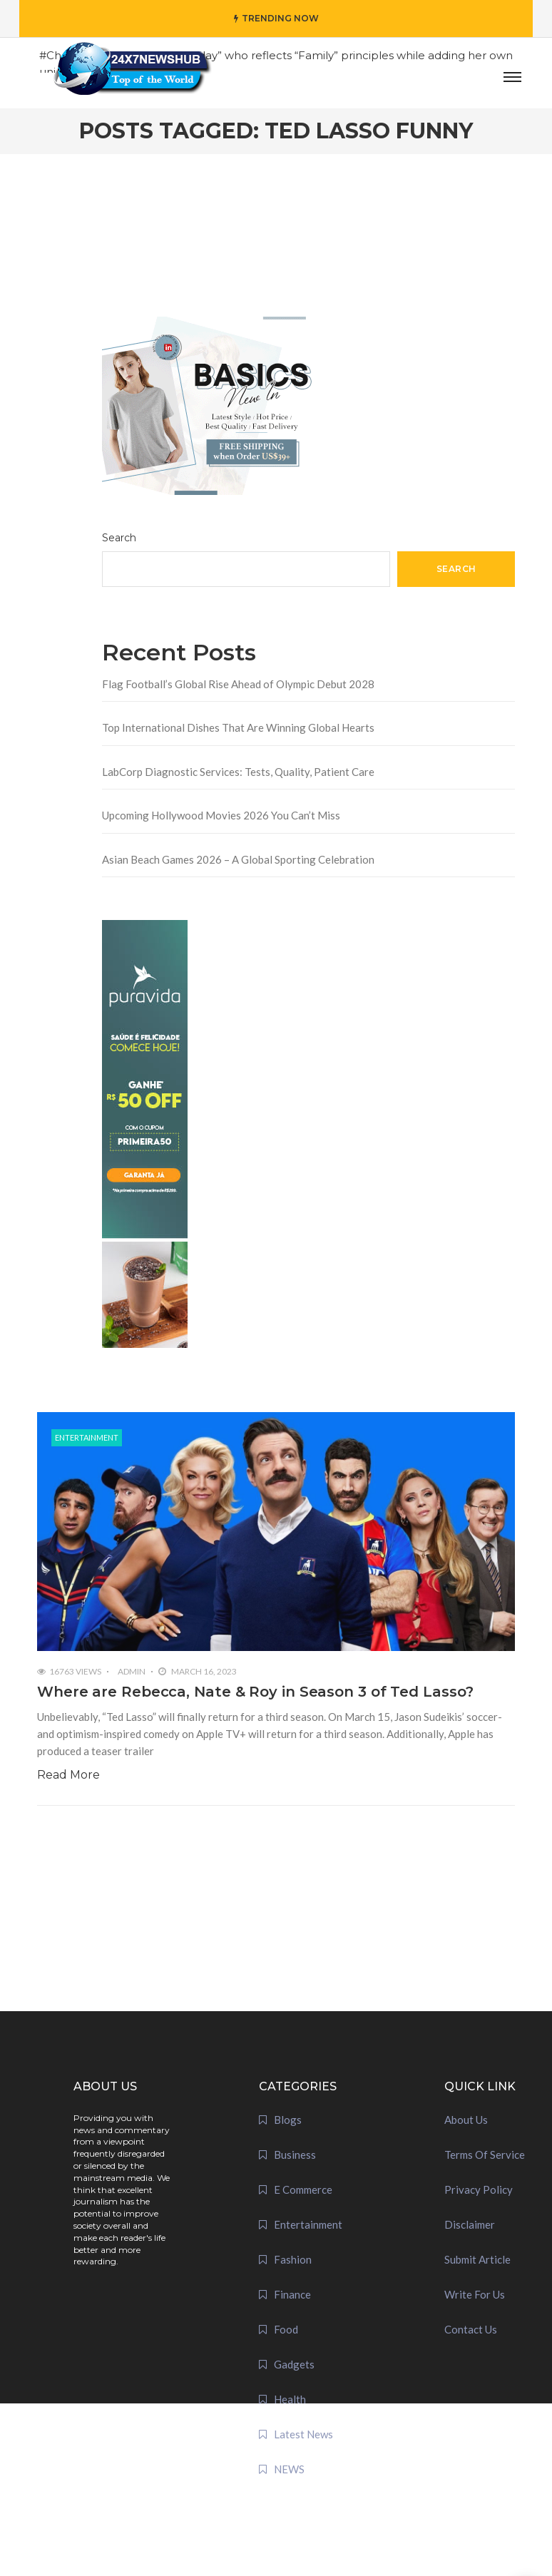 The image size is (552, 2576). Describe the element at coordinates (238, 727) in the screenshot. I see `Top International Dishes That Are Winning Global Hearts` at that location.